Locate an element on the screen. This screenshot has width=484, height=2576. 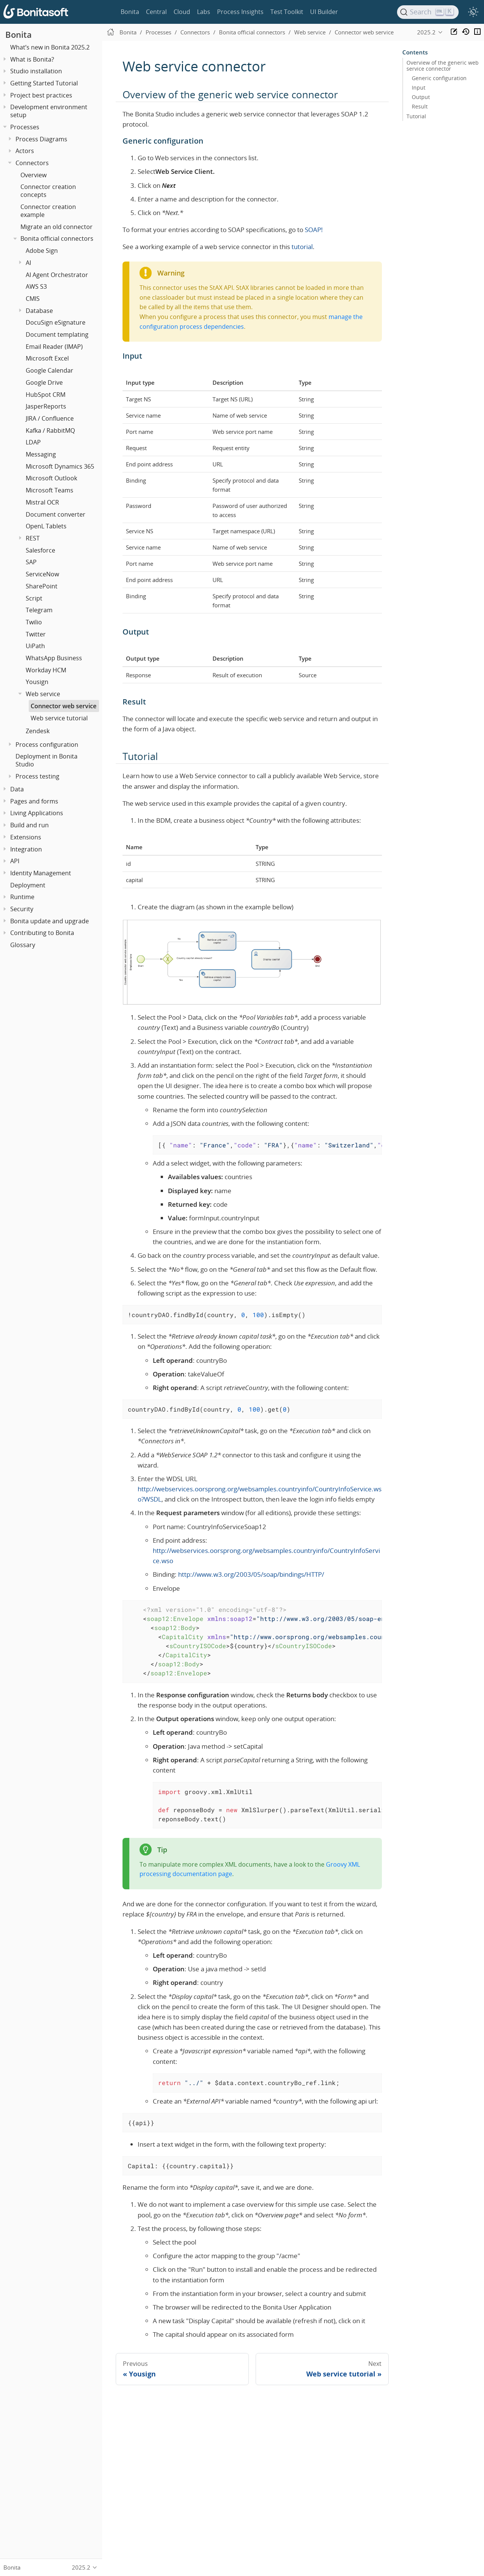
CMIS is located at coordinates (33, 298).